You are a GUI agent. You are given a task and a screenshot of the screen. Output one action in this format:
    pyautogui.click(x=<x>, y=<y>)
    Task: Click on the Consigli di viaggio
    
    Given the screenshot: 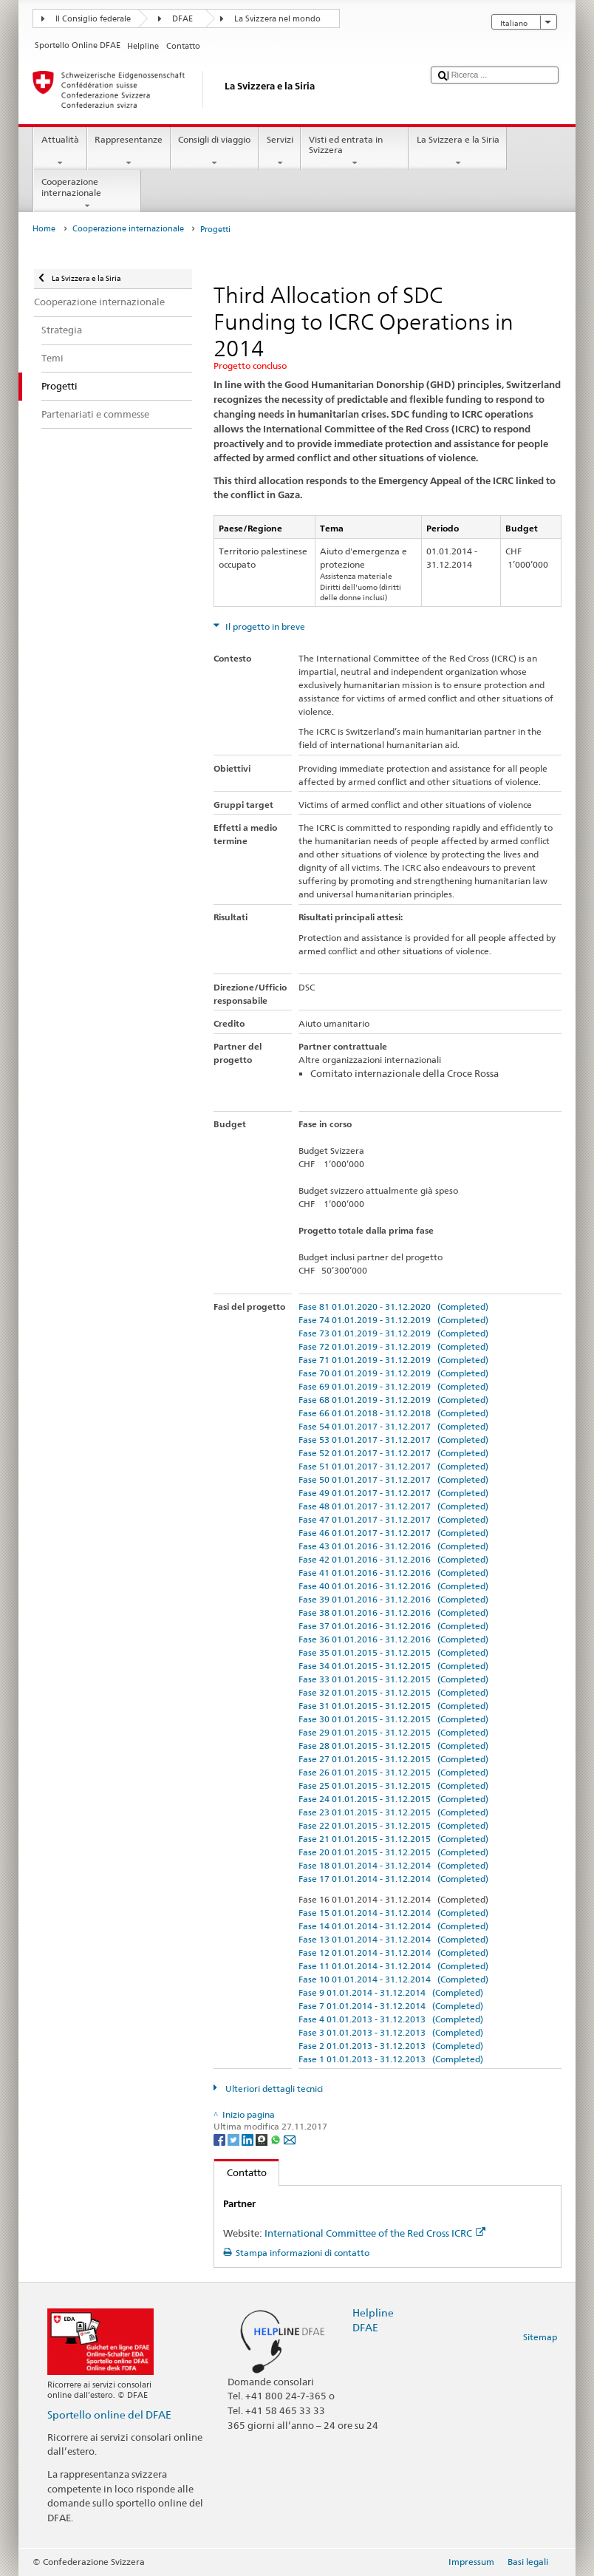 What is the action you would take?
    pyautogui.click(x=214, y=151)
    